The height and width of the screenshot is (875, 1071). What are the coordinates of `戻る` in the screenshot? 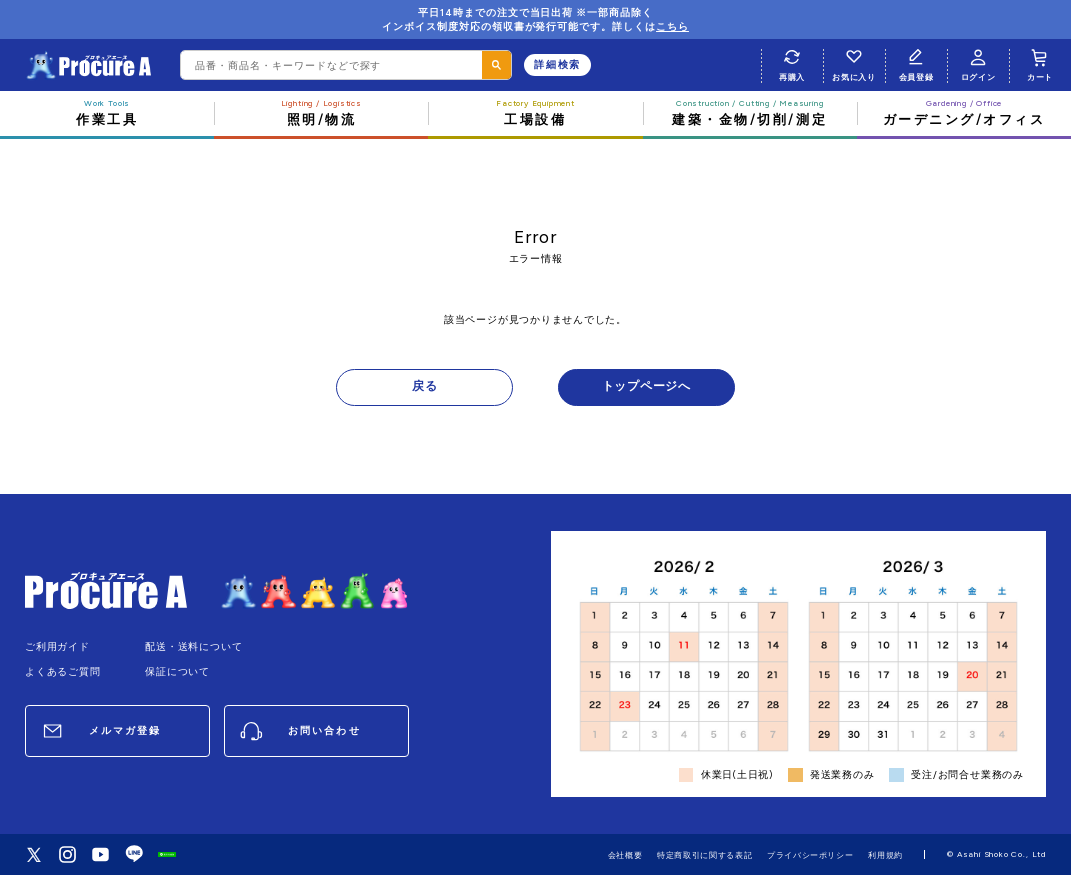 It's located at (425, 386).